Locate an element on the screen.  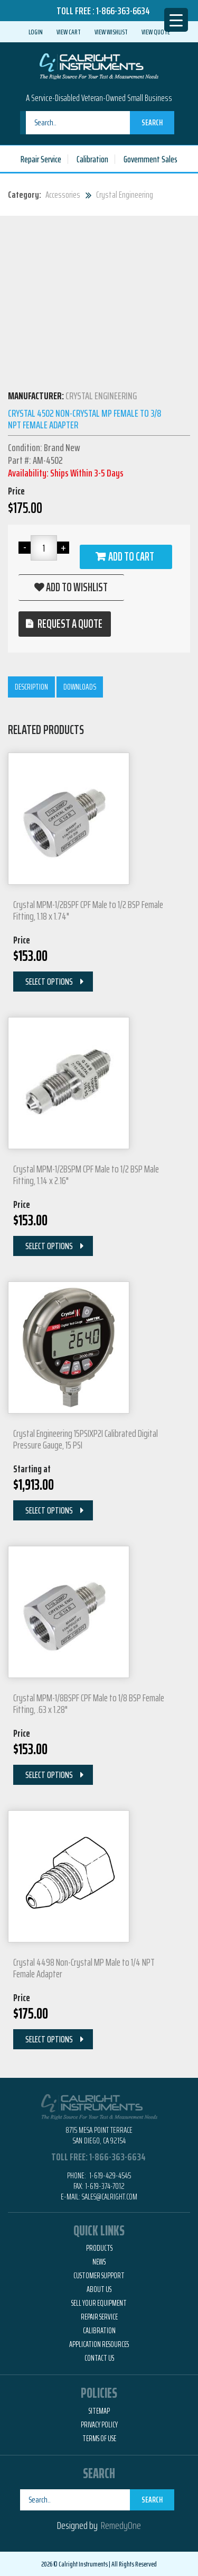
1-866-363-6634 is located at coordinates (123, 10).